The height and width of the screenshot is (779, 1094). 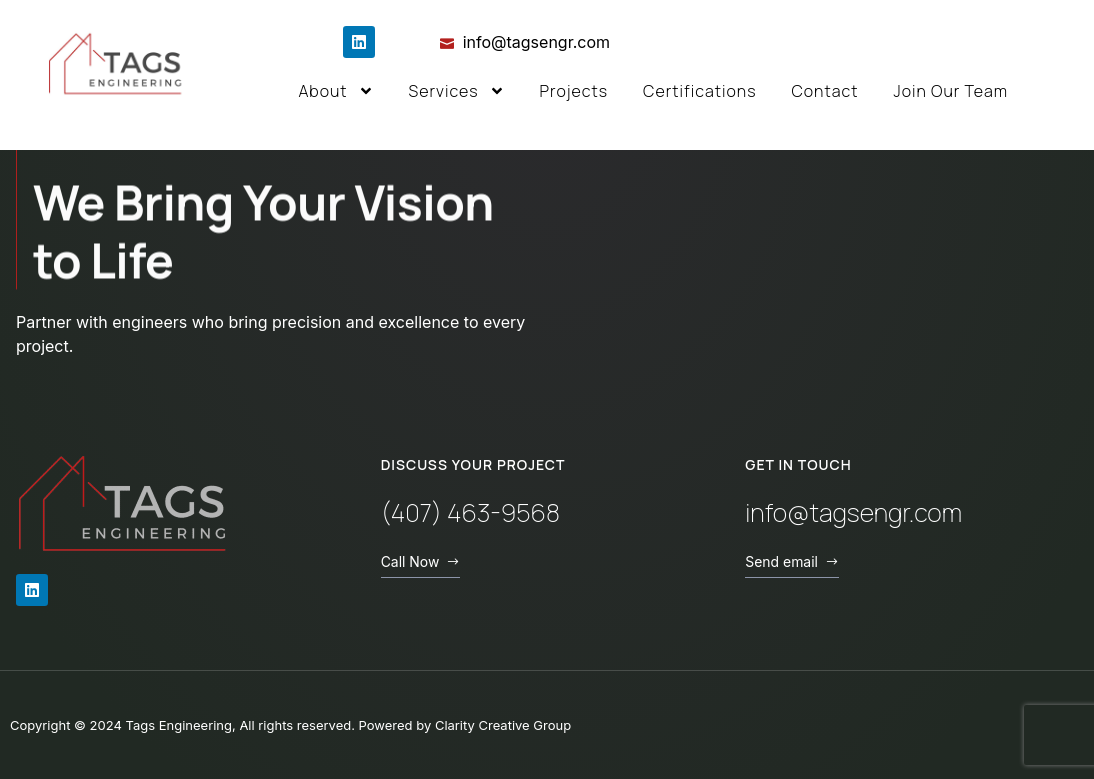 I want to click on Services, so click(x=457, y=91).